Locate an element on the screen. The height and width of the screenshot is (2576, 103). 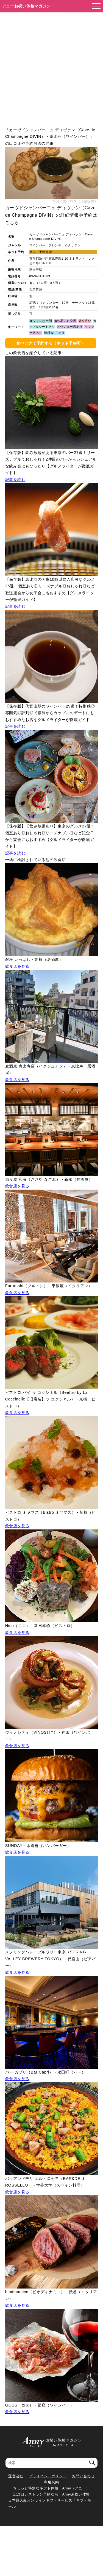
お問い合わせ is located at coordinates (83, 2476).